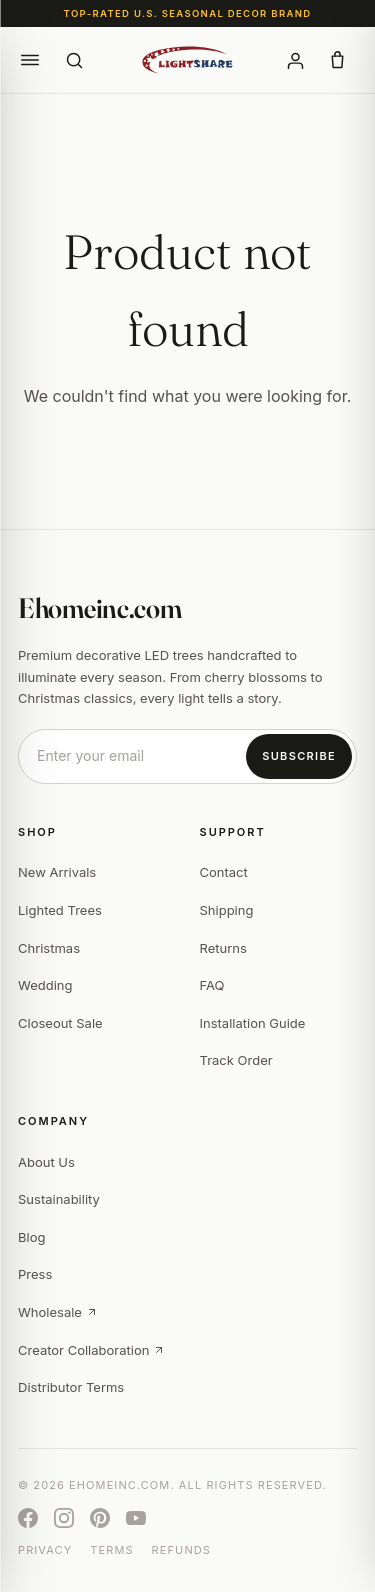 Image resolution: width=375 pixels, height=1592 pixels. Describe the element at coordinates (224, 872) in the screenshot. I see `Contact` at that location.